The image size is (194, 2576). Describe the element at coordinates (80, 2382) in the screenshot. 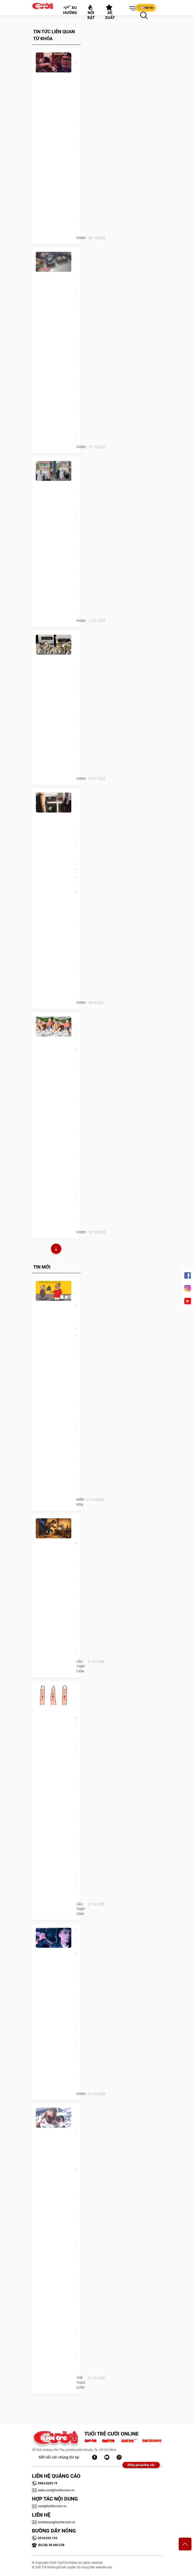

I see `Thể Thao Cười` at that location.